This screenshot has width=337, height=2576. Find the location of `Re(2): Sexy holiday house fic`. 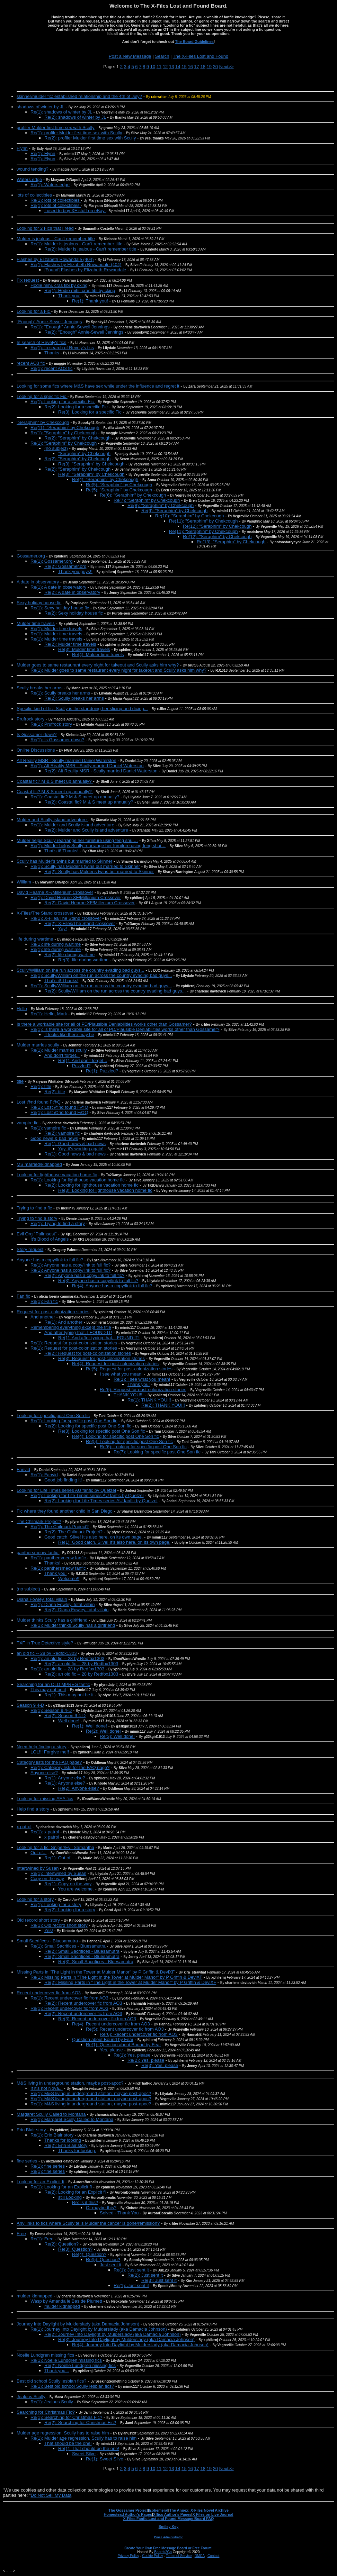

Re(2): Sexy holiday house fic is located at coordinates (73, 613).